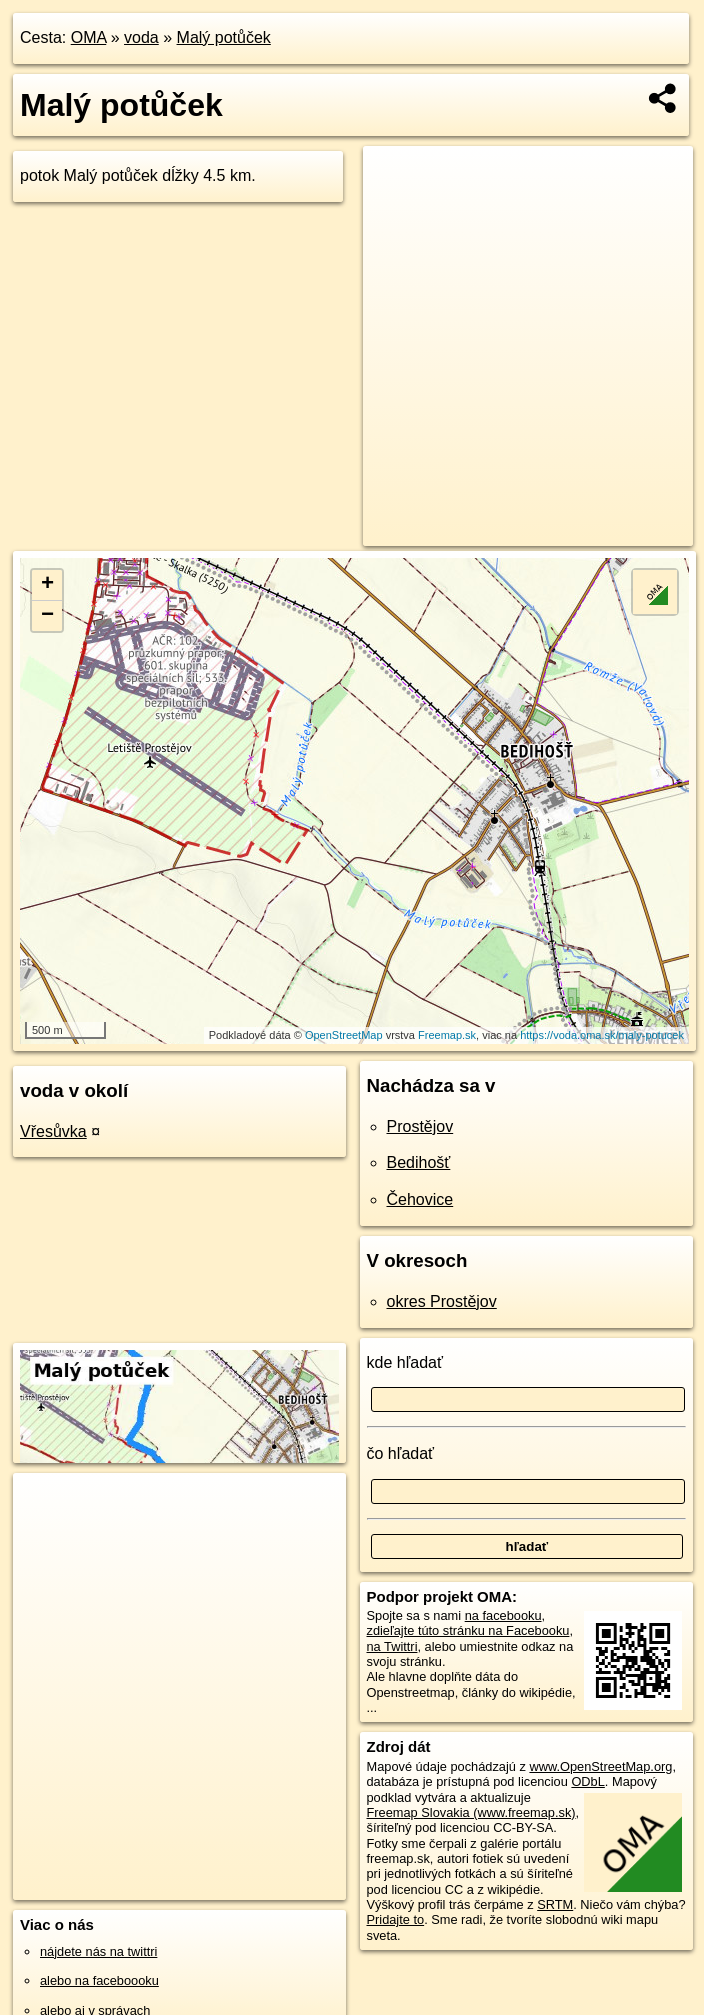 Image resolution: width=704 pixels, height=2015 pixels. What do you see at coordinates (468, 1630) in the screenshot?
I see `zdieľajte túto stránku na Facebooku` at bounding box center [468, 1630].